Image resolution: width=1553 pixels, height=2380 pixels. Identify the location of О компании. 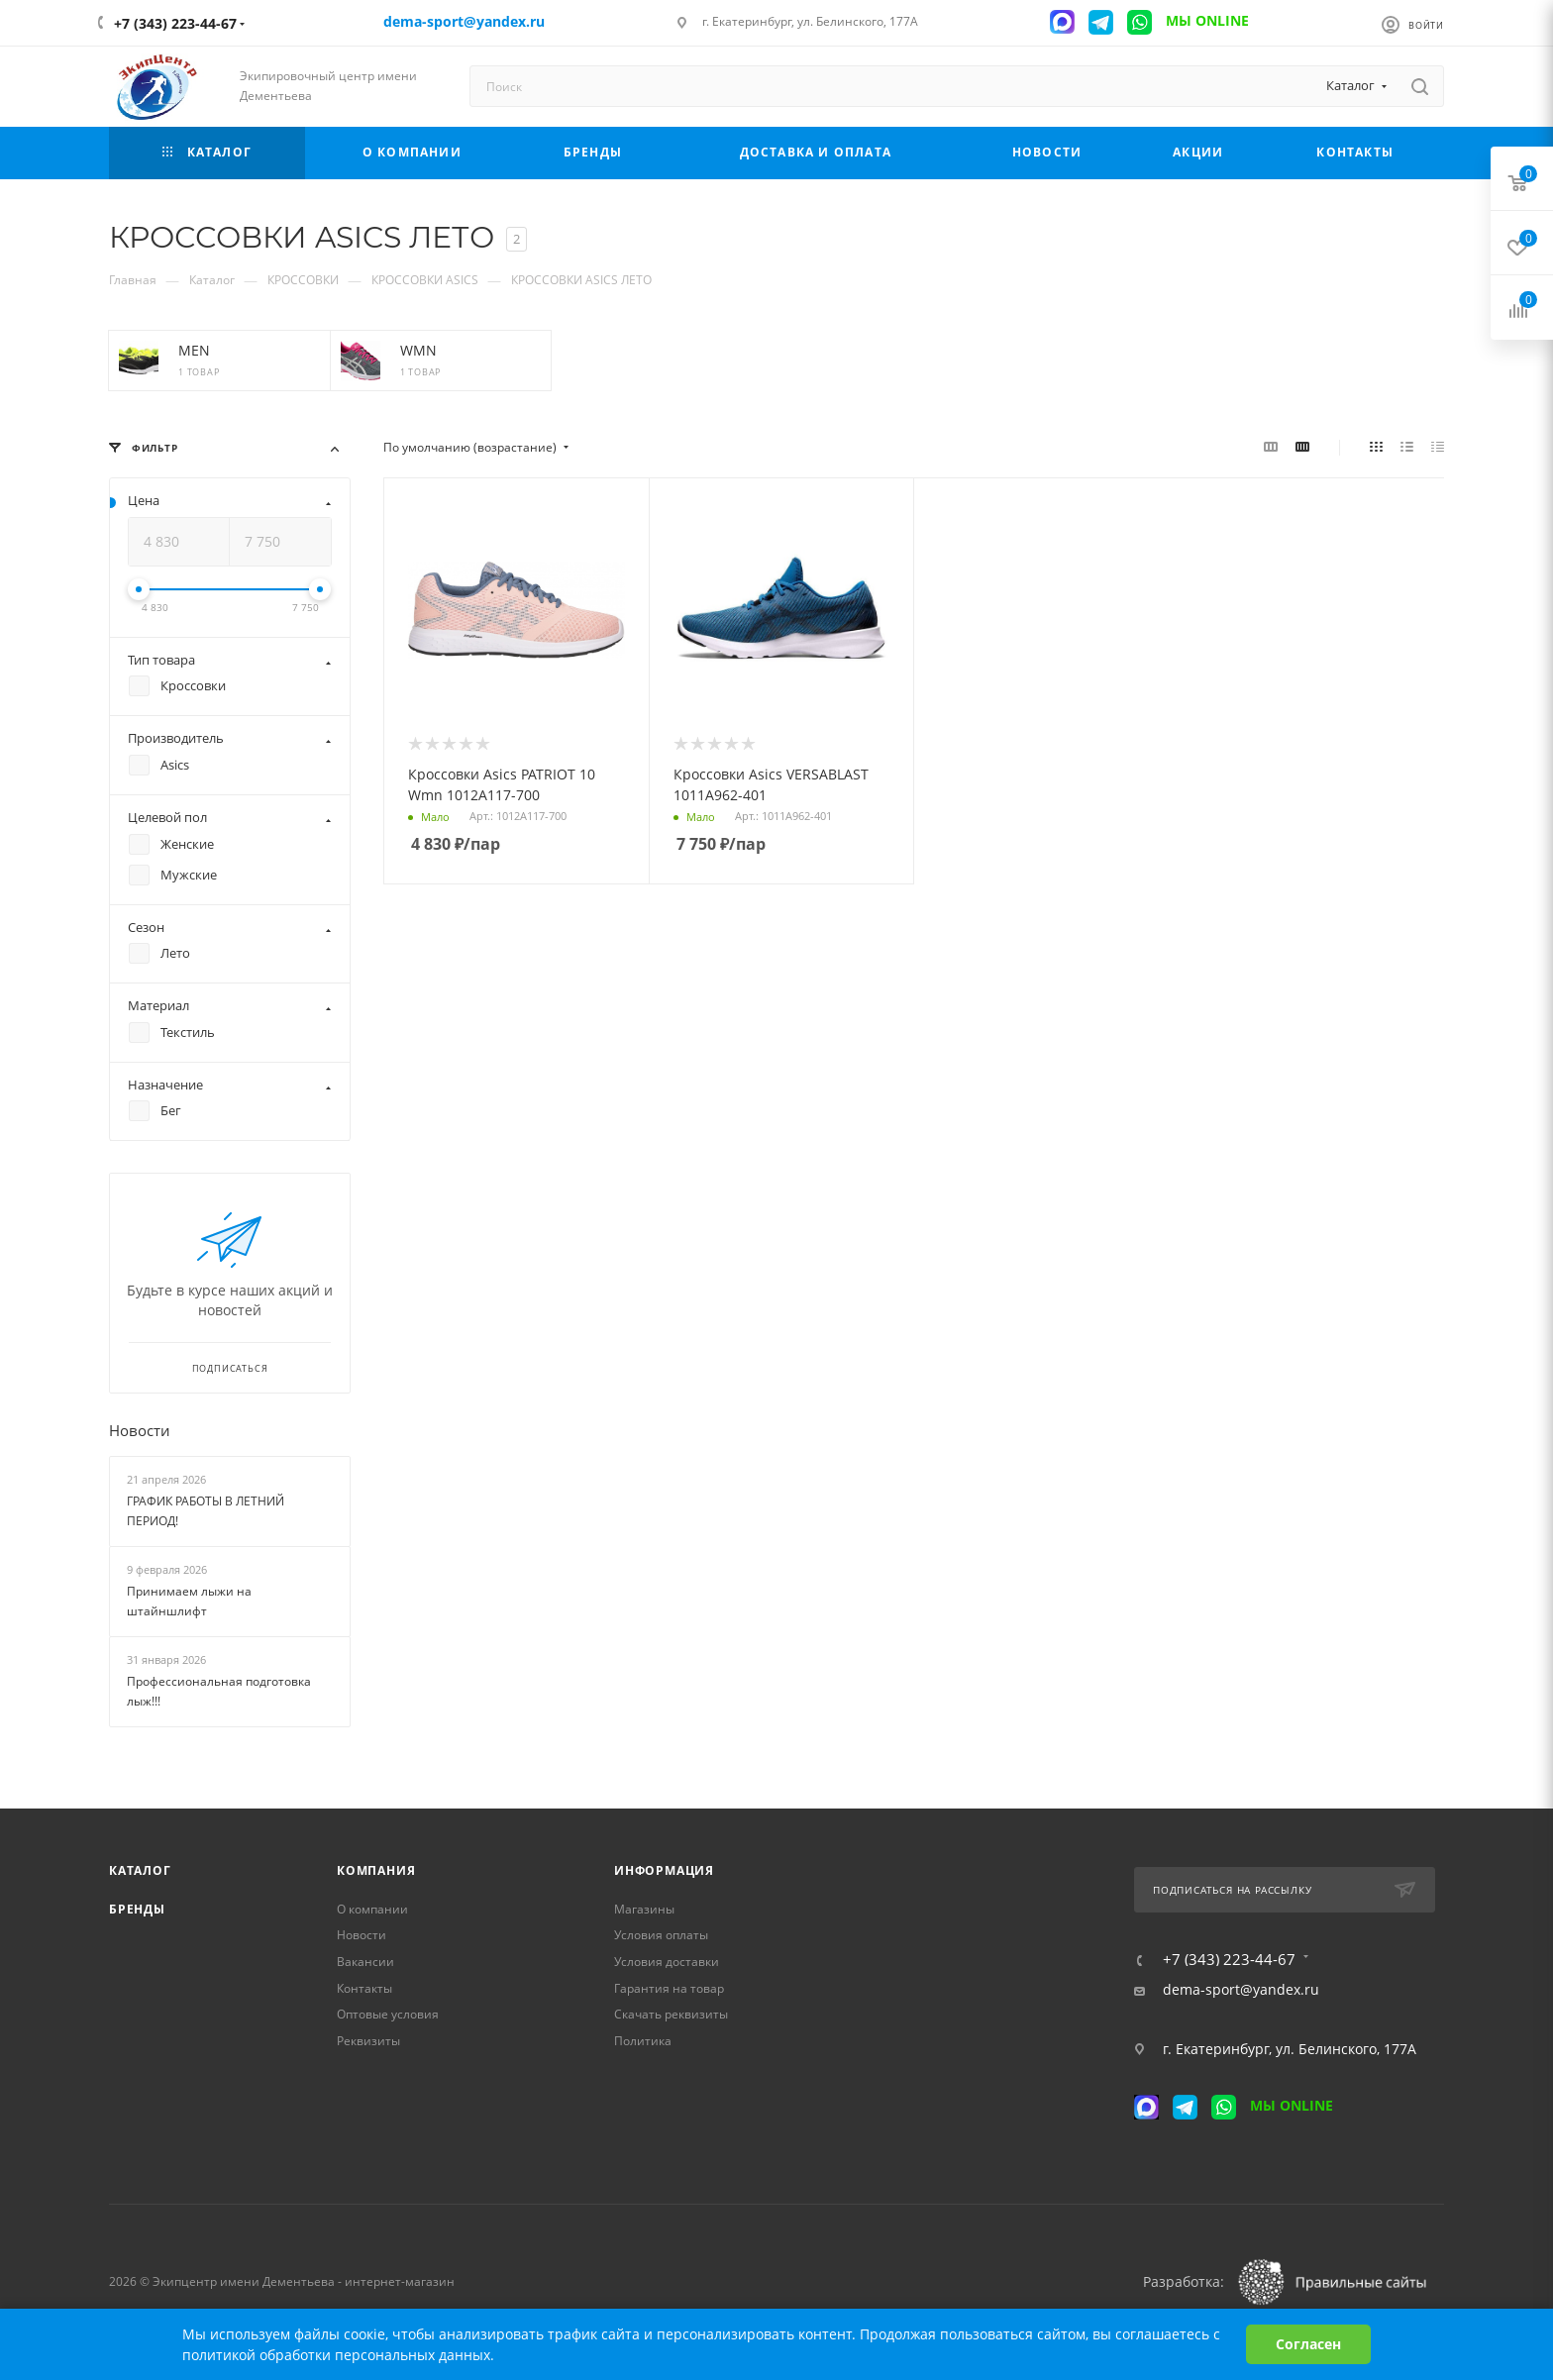
(372, 1909).